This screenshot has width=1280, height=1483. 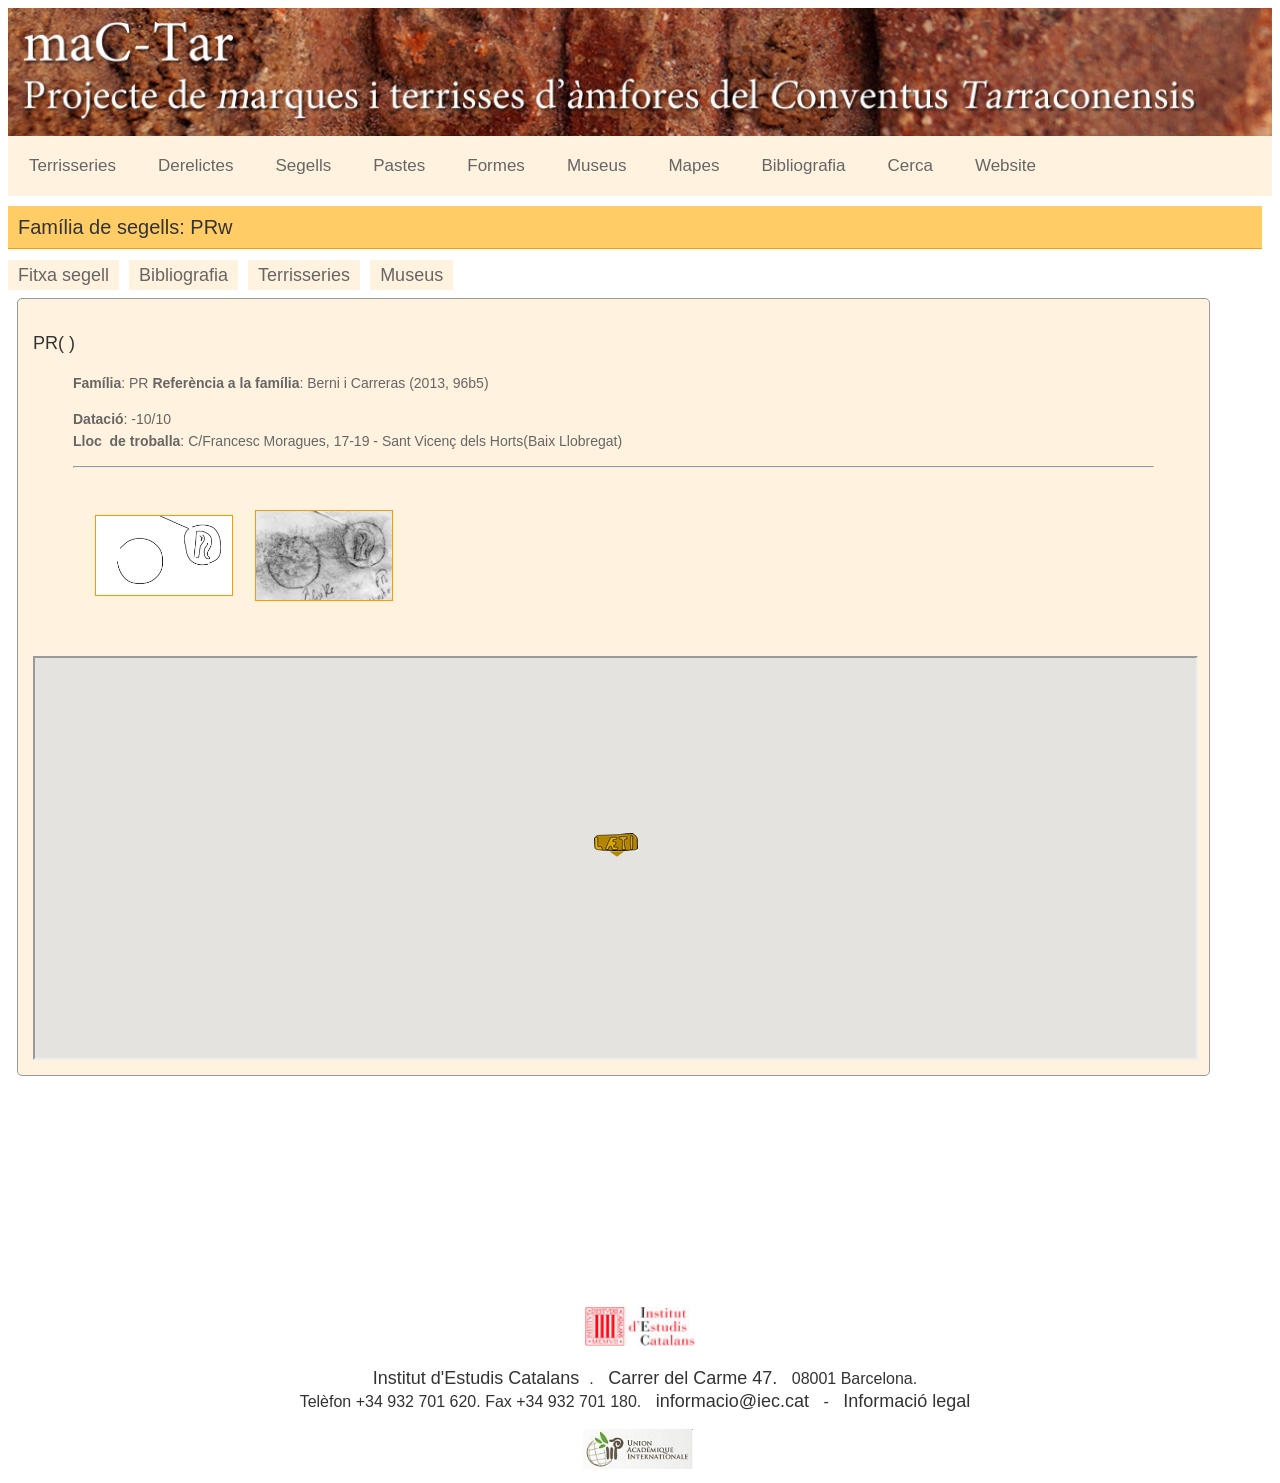 What do you see at coordinates (597, 165) in the screenshot?
I see `Museus` at bounding box center [597, 165].